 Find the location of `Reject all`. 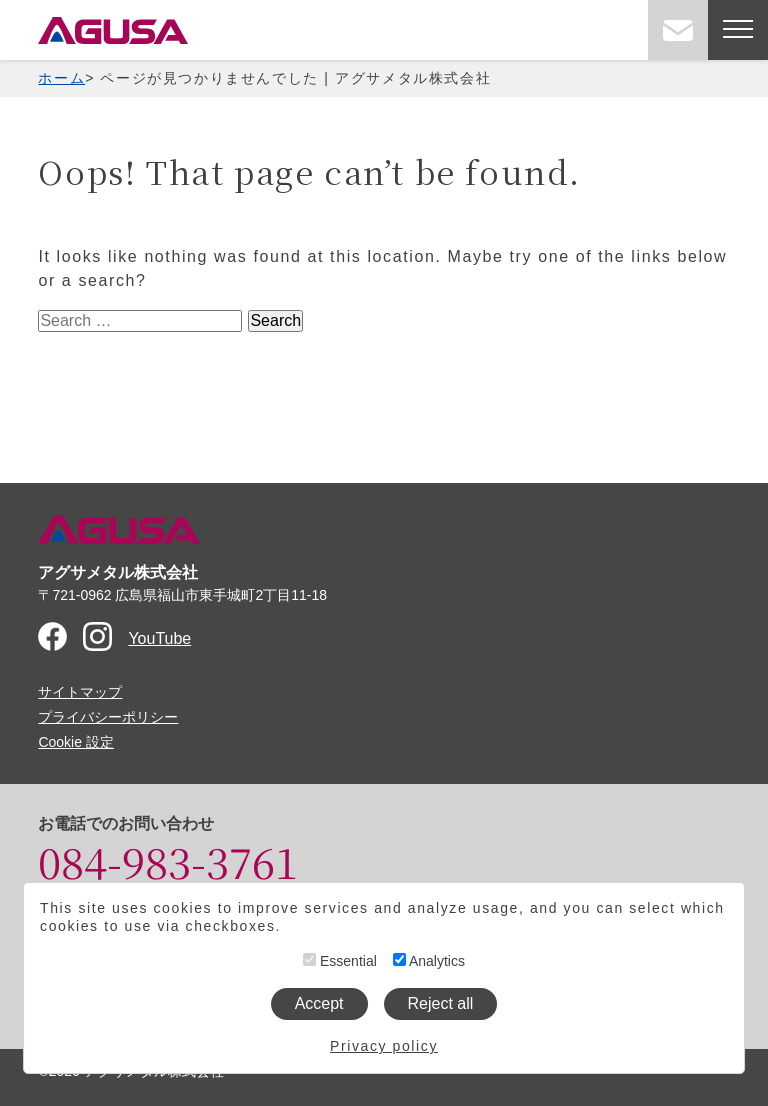

Reject all is located at coordinates (441, 1003).